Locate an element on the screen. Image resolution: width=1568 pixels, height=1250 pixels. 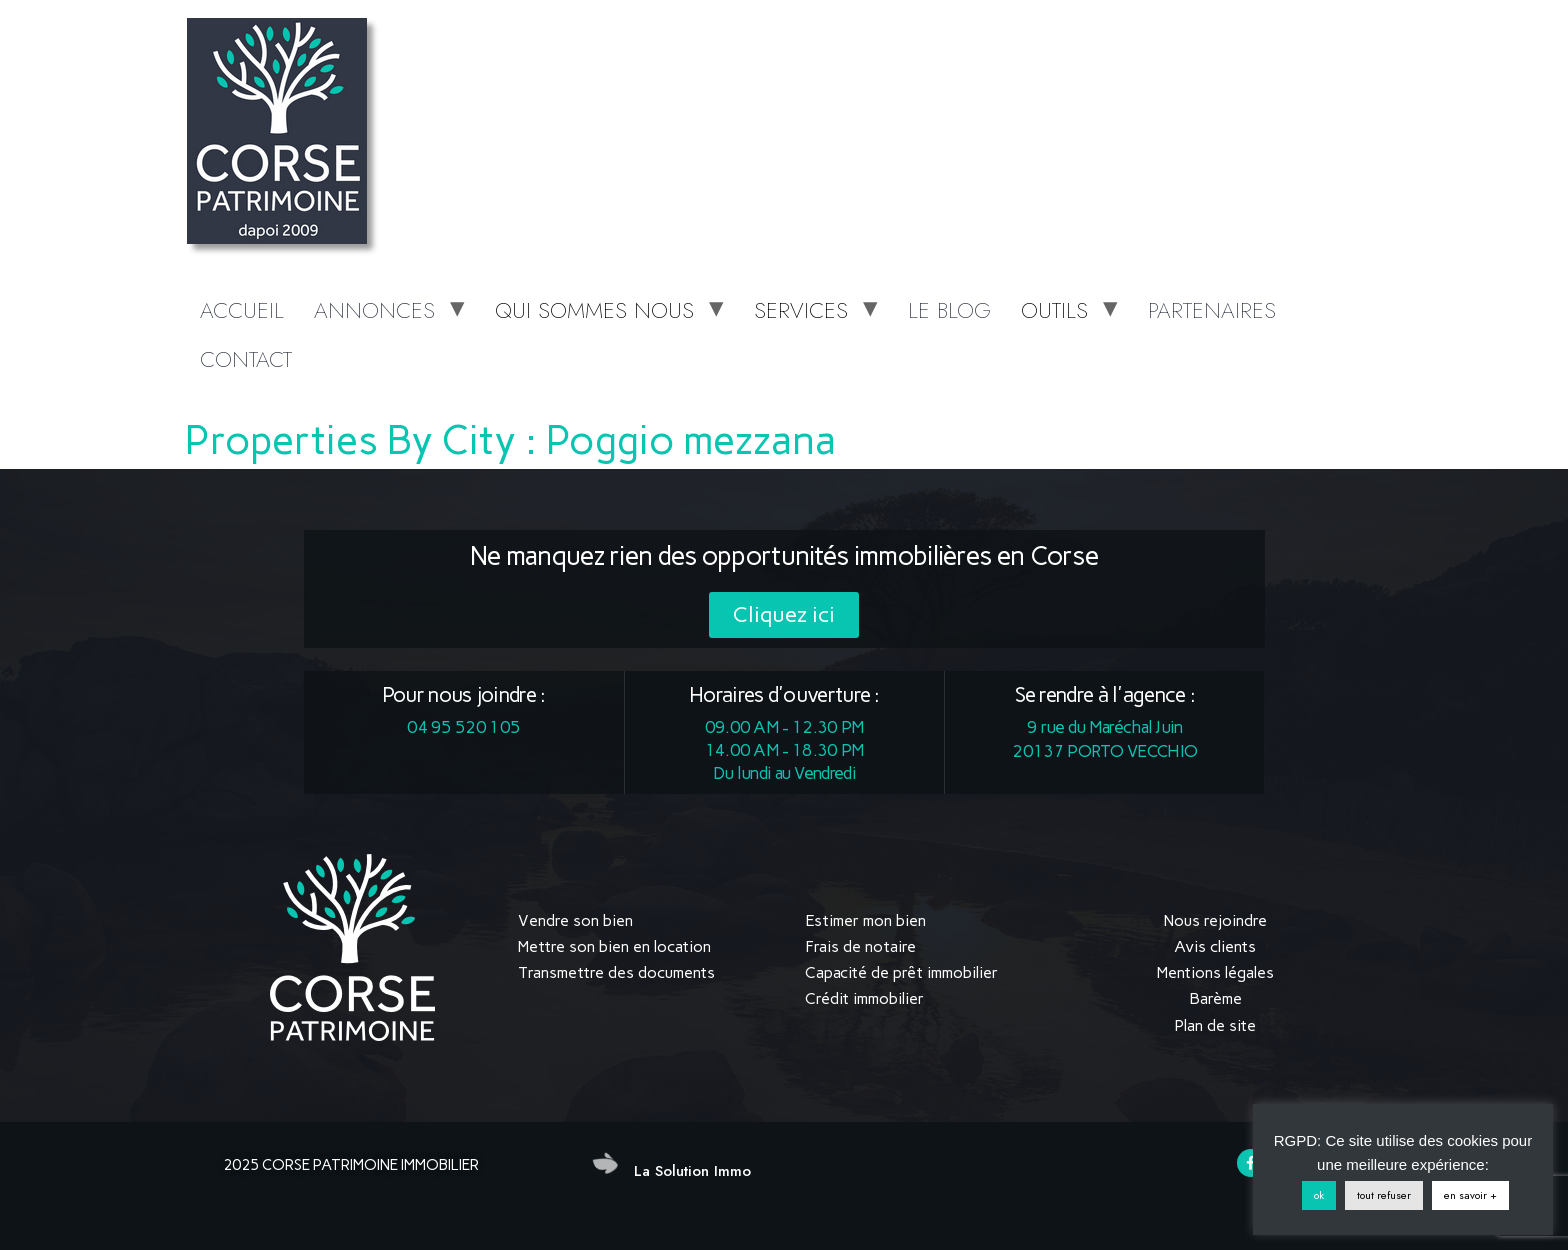
ACCUEIL is located at coordinates (242, 310).